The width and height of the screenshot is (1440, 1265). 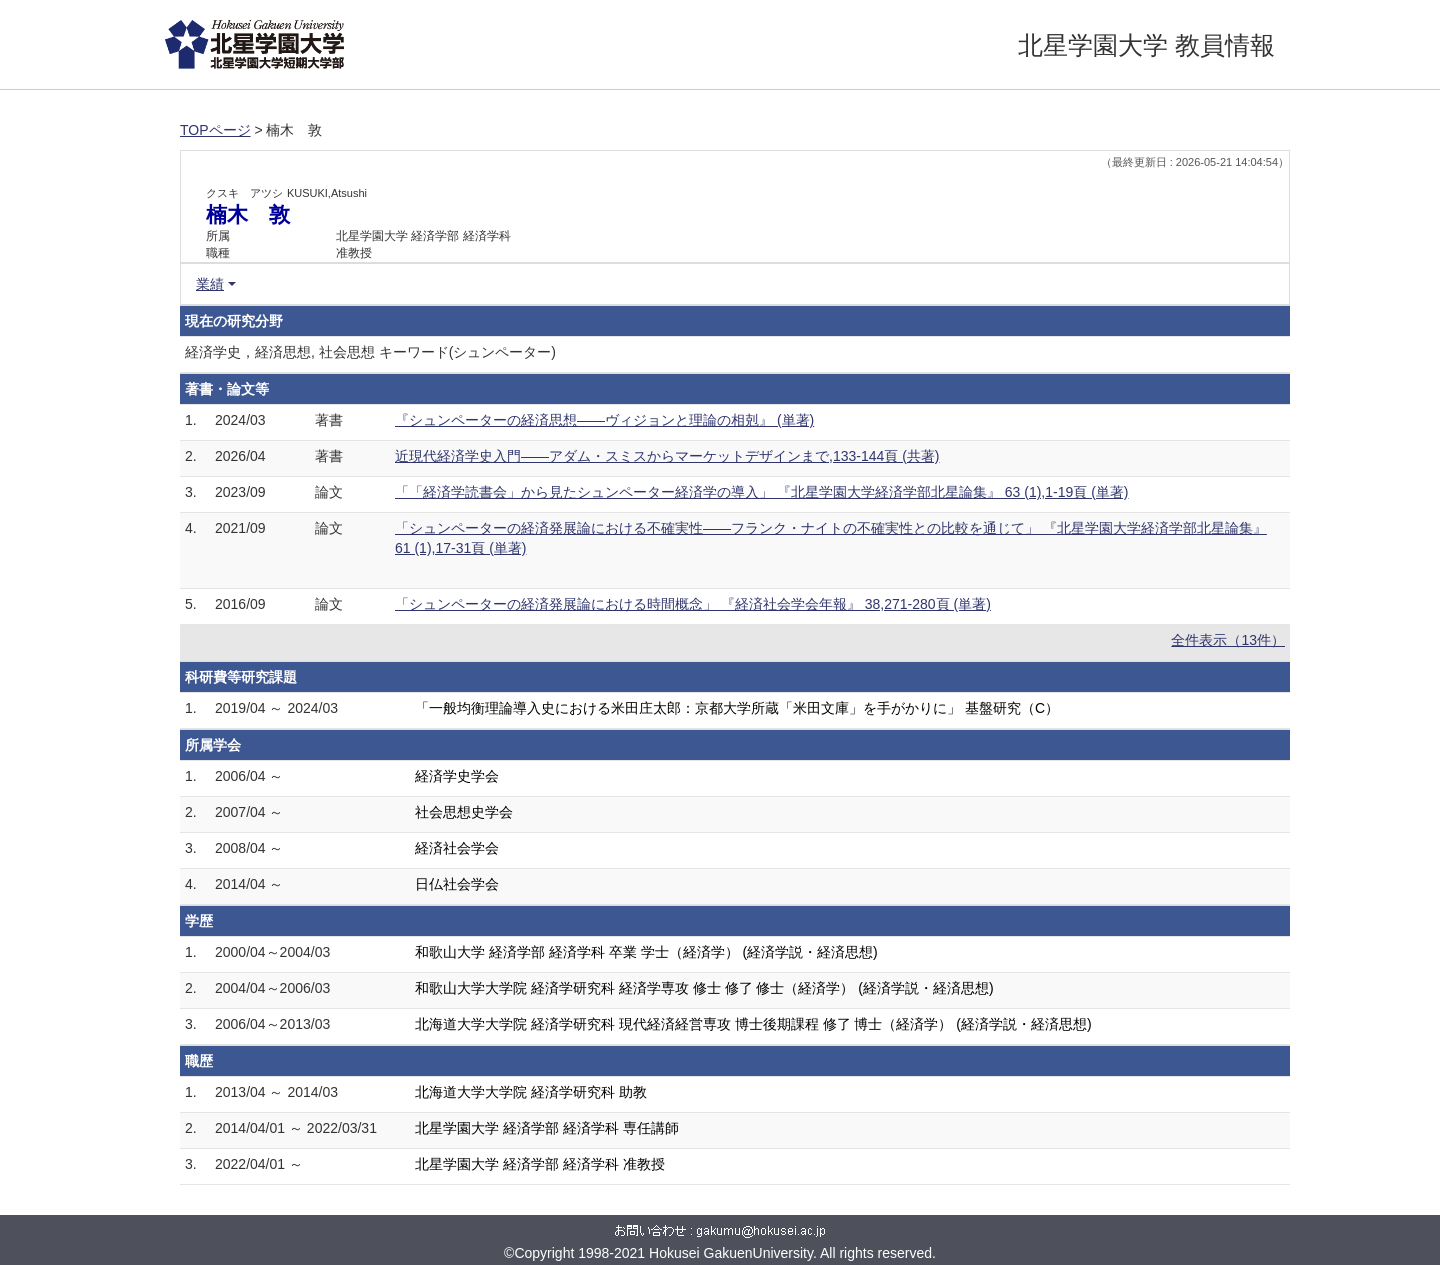 I want to click on 業績 [button], so click(x=210, y=284).